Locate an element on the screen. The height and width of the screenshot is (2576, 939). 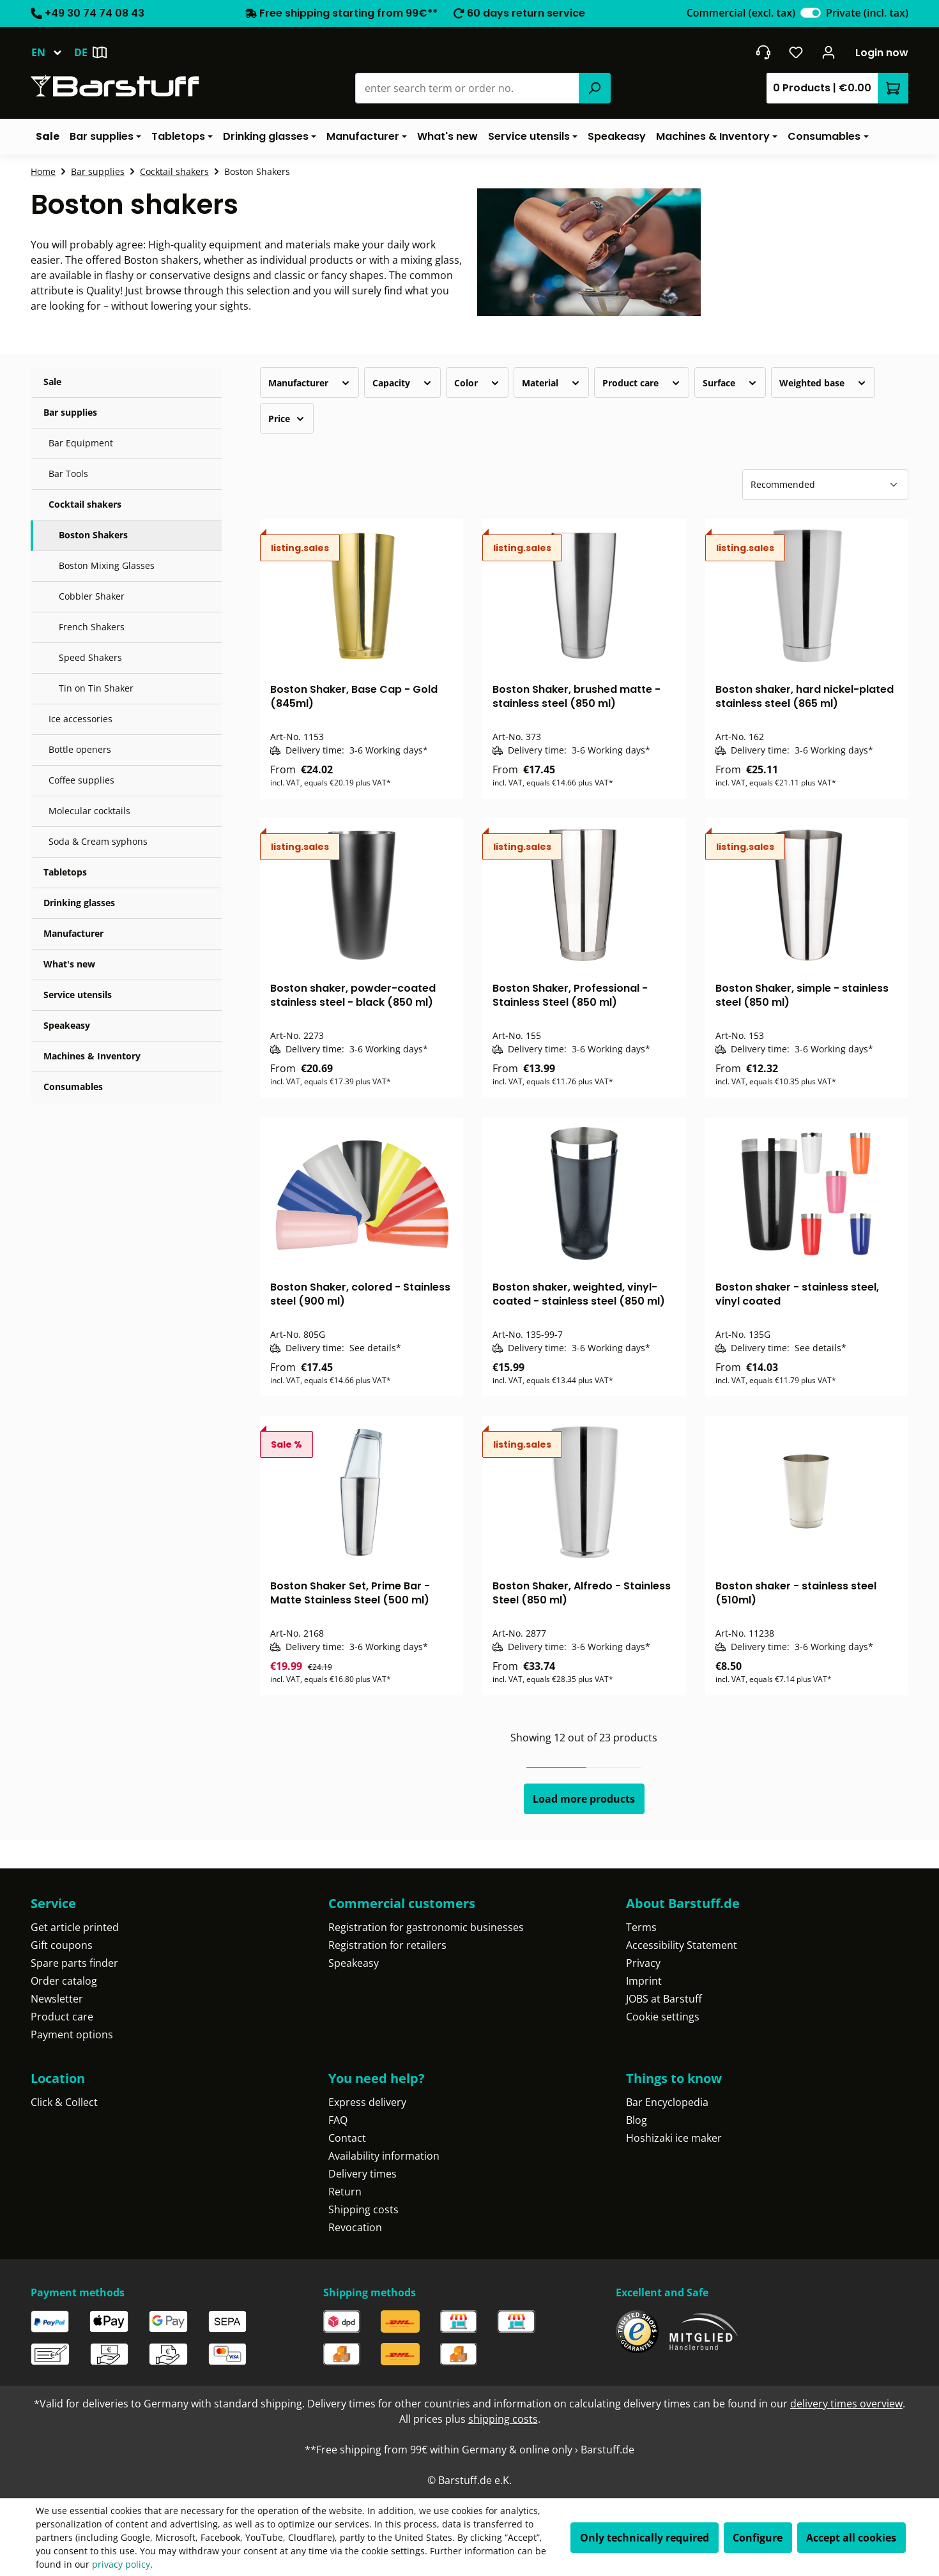
Manufacturer [Filter by manufacturer] is located at coordinates (309, 383).